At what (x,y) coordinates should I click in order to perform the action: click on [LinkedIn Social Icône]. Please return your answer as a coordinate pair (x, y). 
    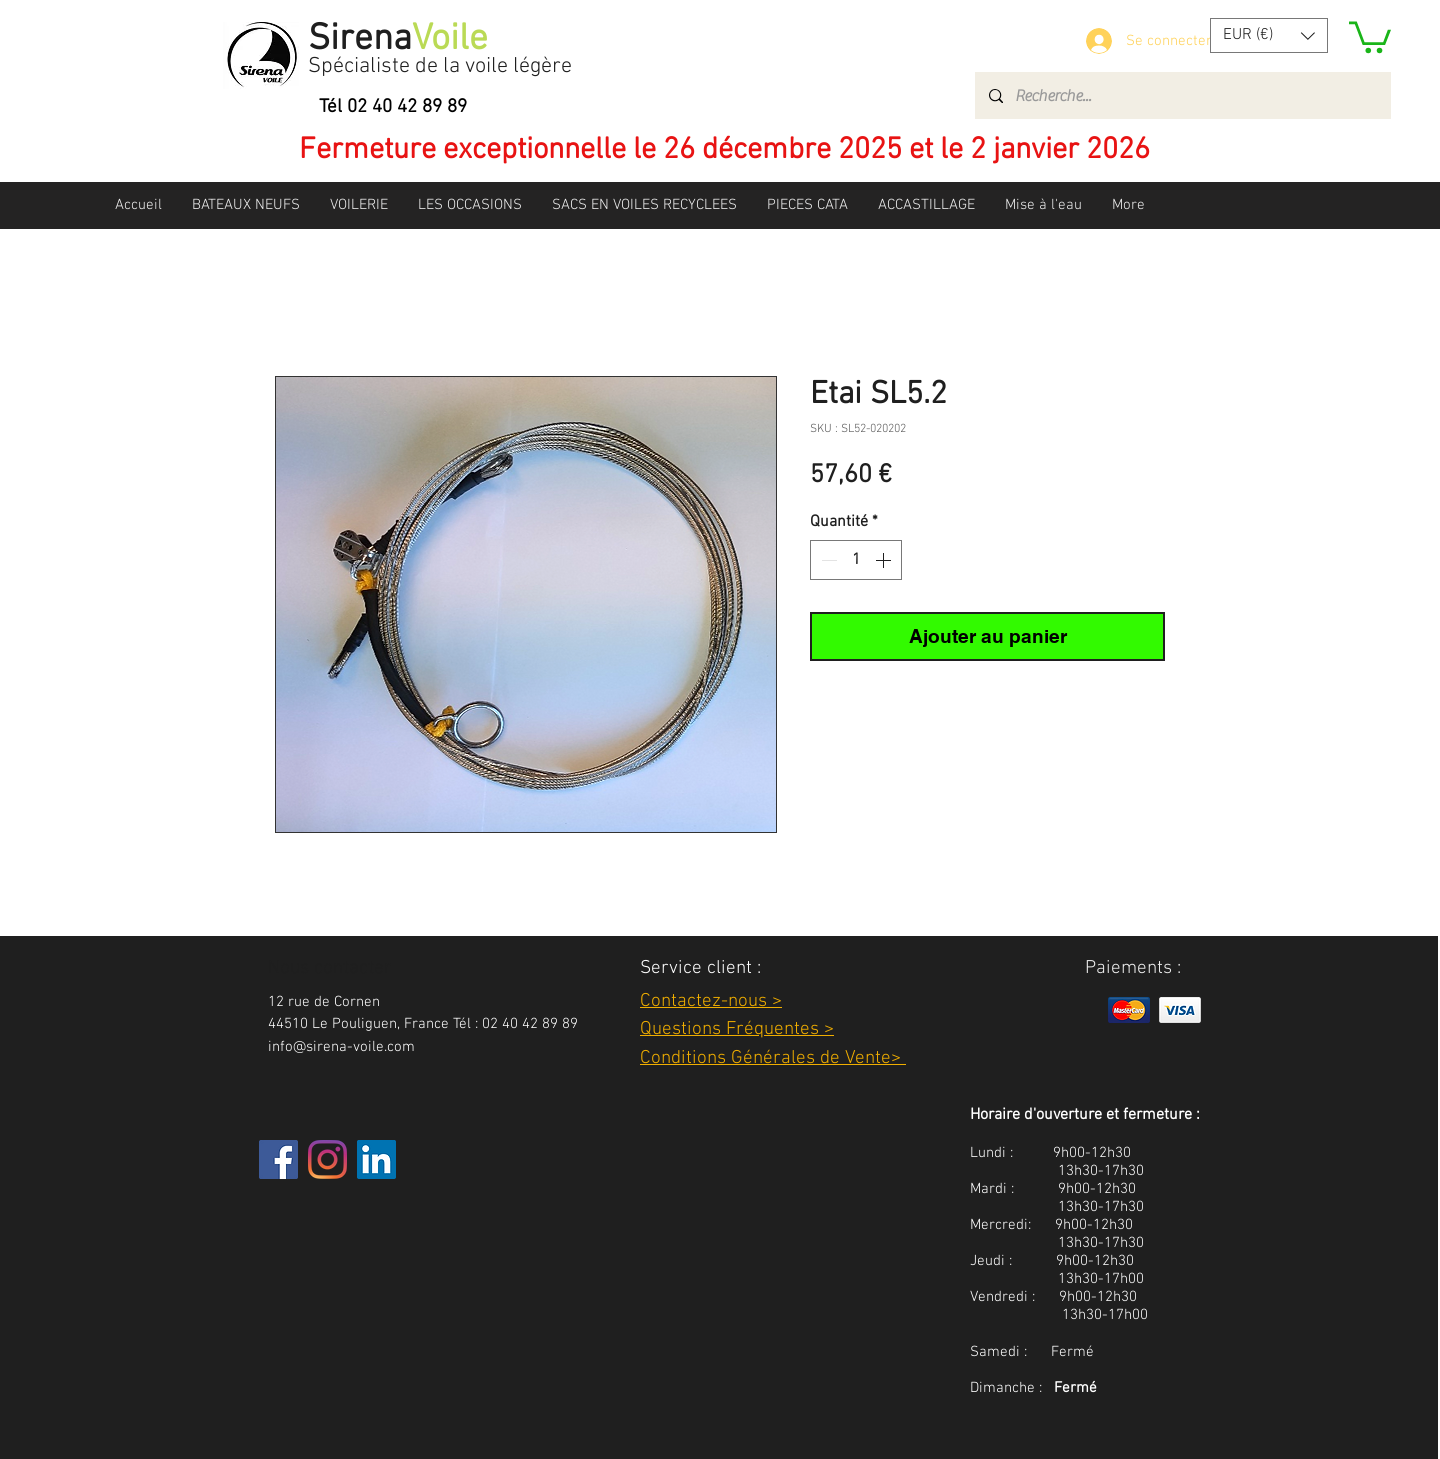
    Looking at the image, I should click on (376, 1159).